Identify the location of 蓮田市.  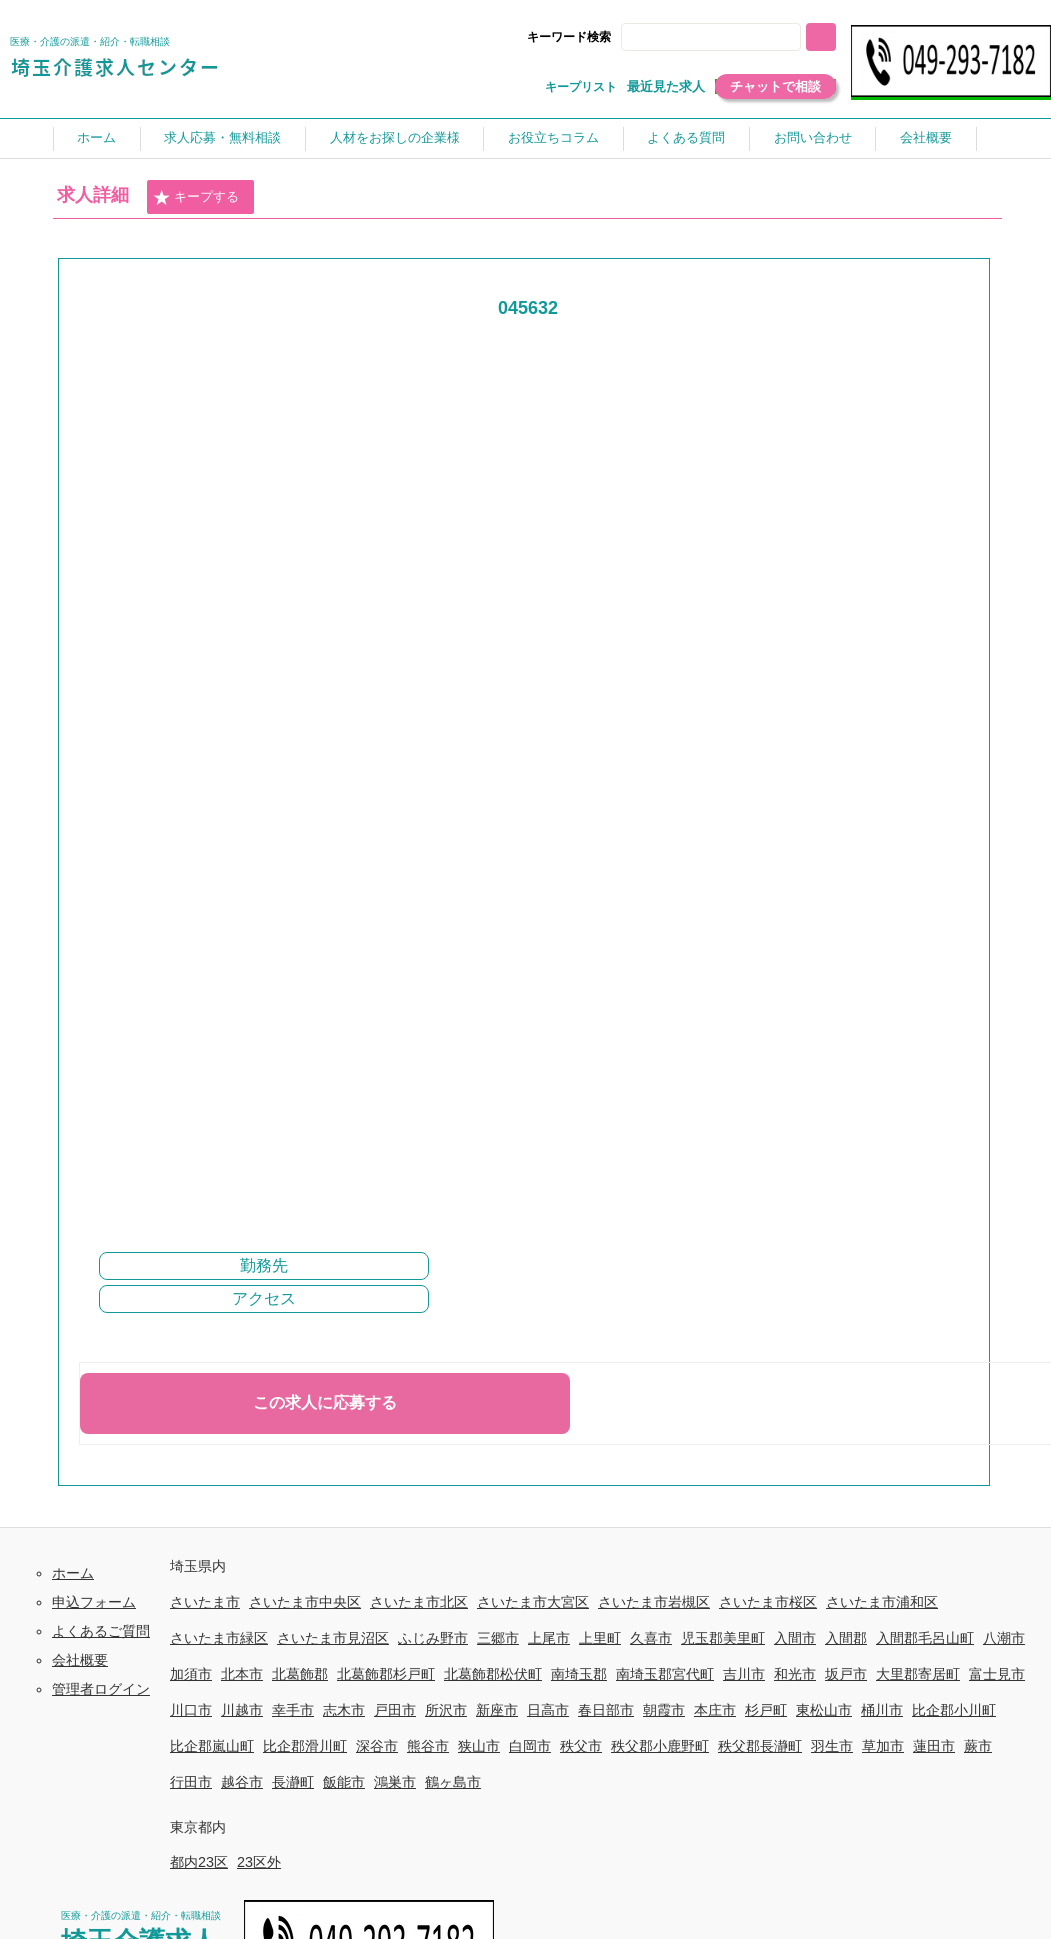
(934, 1746).